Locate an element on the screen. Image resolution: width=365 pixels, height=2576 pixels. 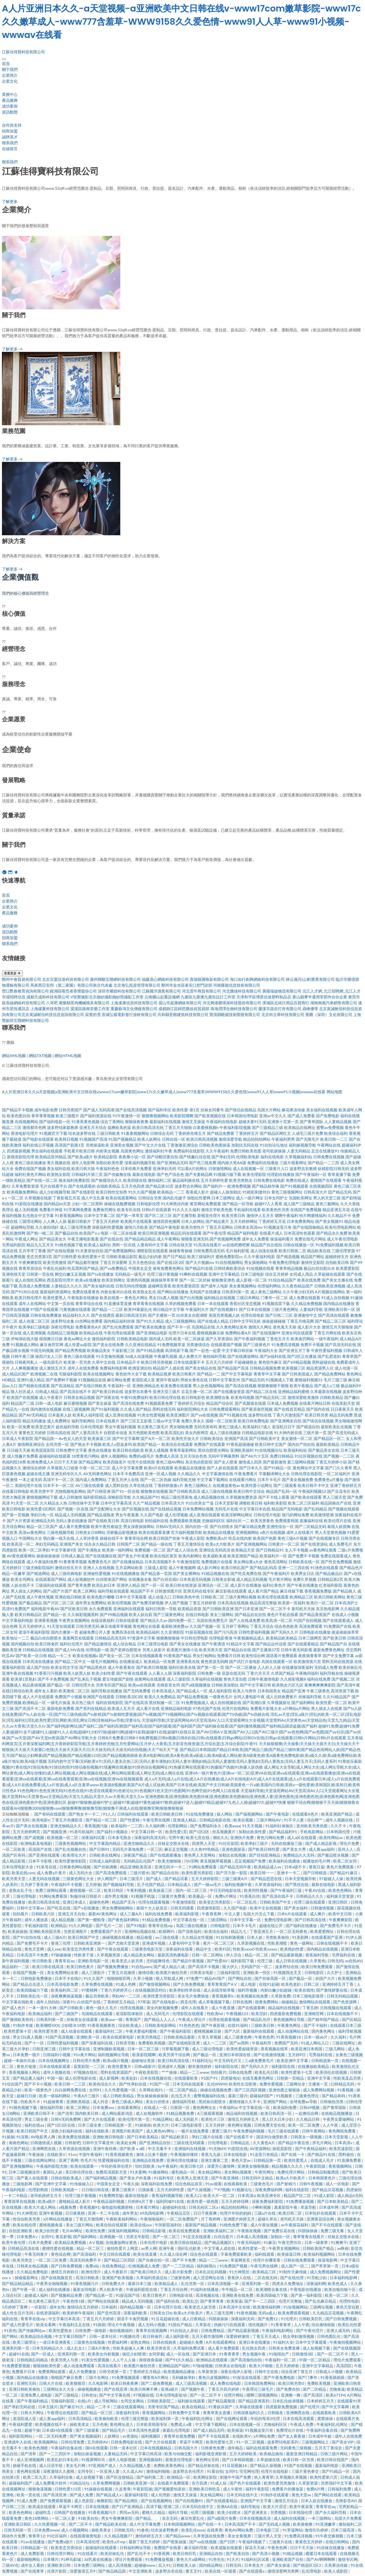
国产在线一卡 is located at coordinates (293, 2154).